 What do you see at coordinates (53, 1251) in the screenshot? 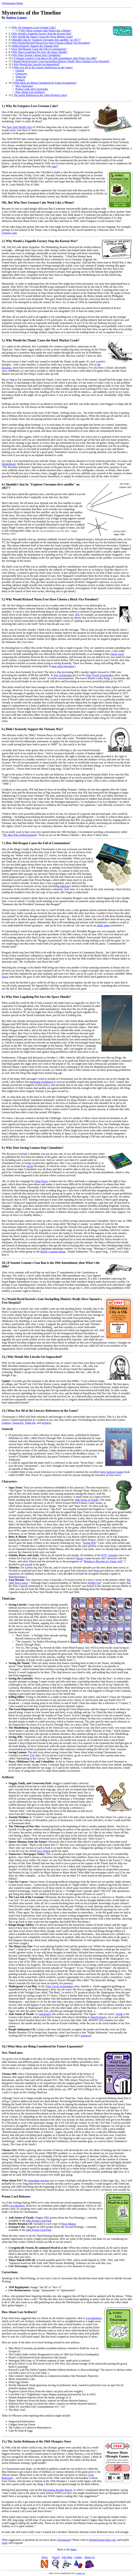
I see `Beatle's reunion album` at bounding box center [53, 1251].